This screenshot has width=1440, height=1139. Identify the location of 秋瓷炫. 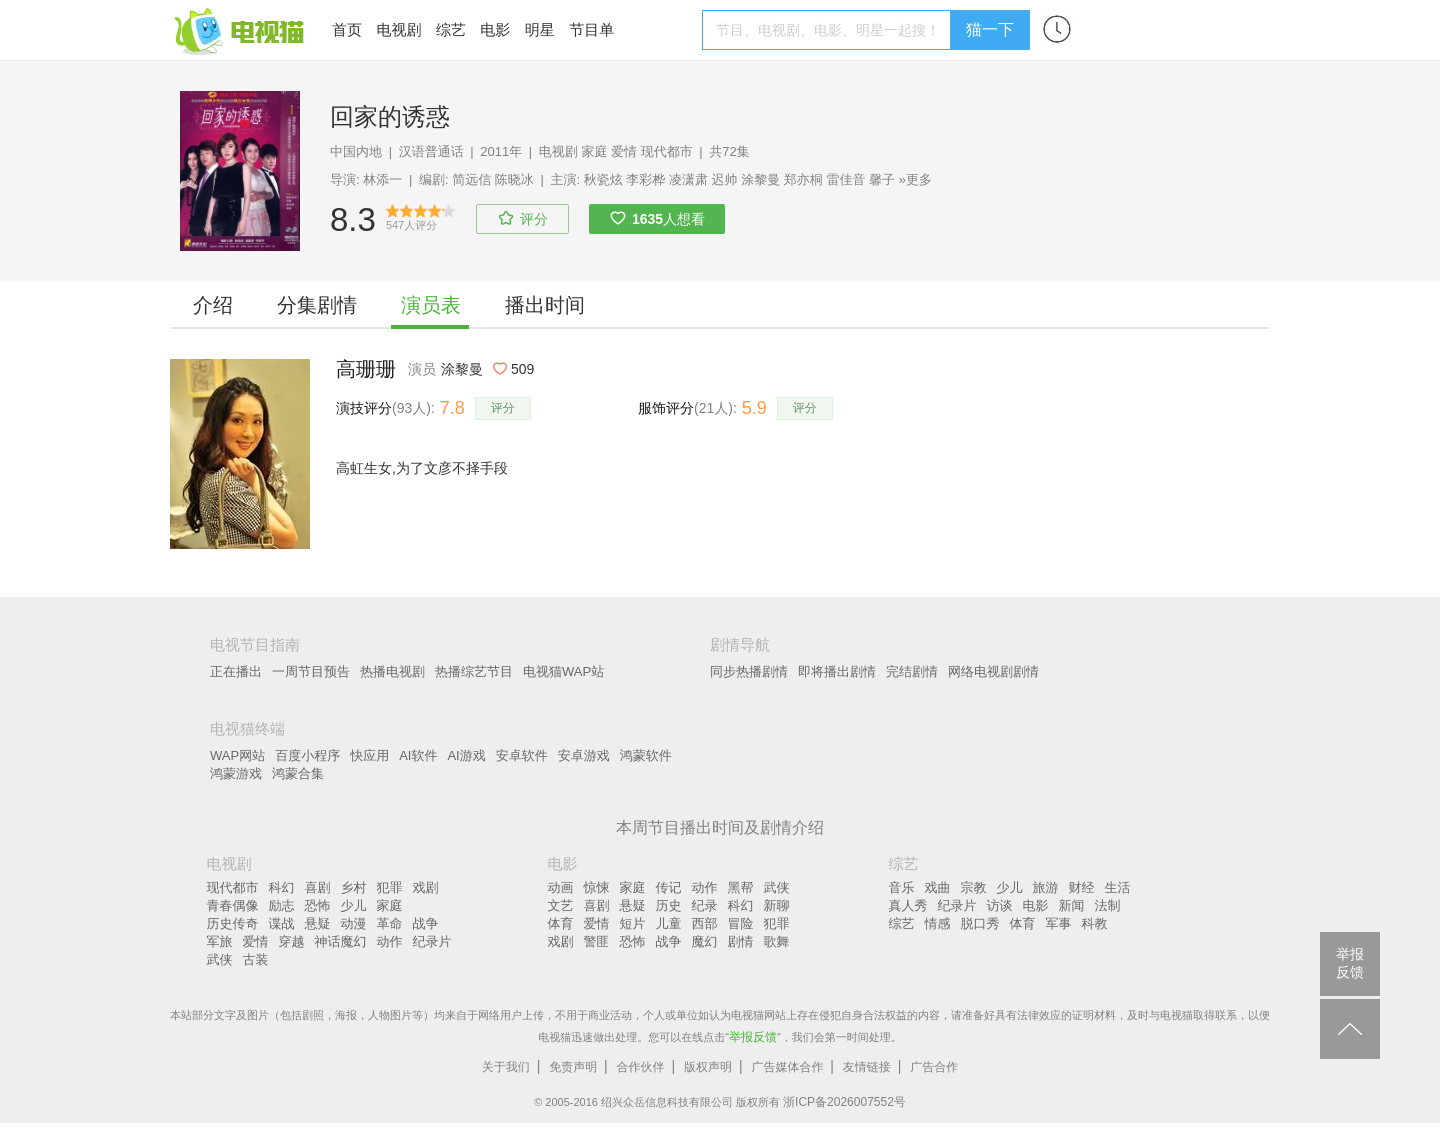
(603, 179).